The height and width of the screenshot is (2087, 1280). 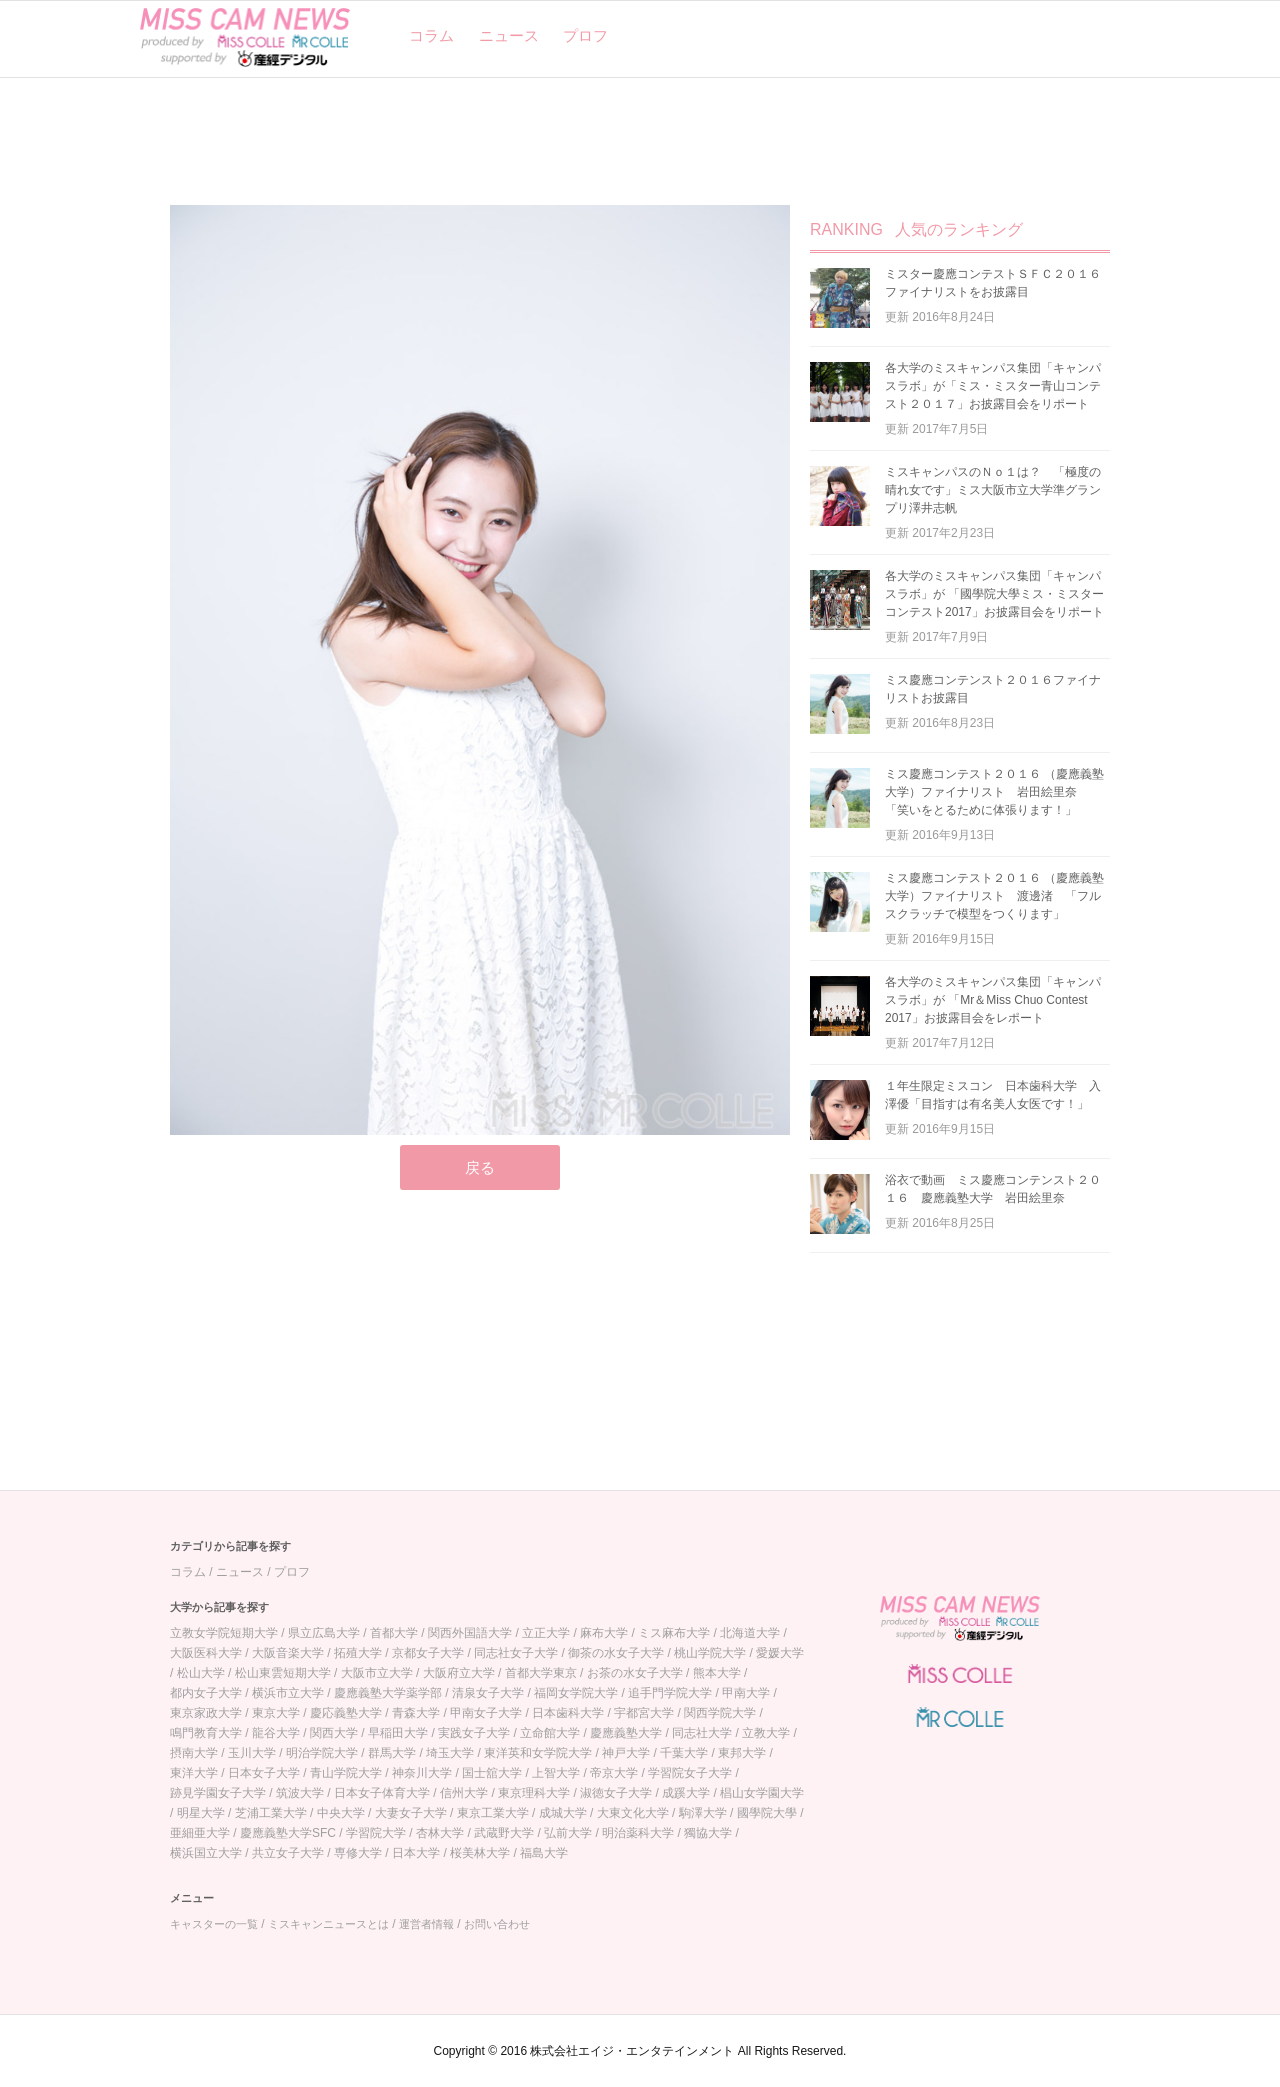 What do you see at coordinates (710, 1653) in the screenshot?
I see `桃山学院大学` at bounding box center [710, 1653].